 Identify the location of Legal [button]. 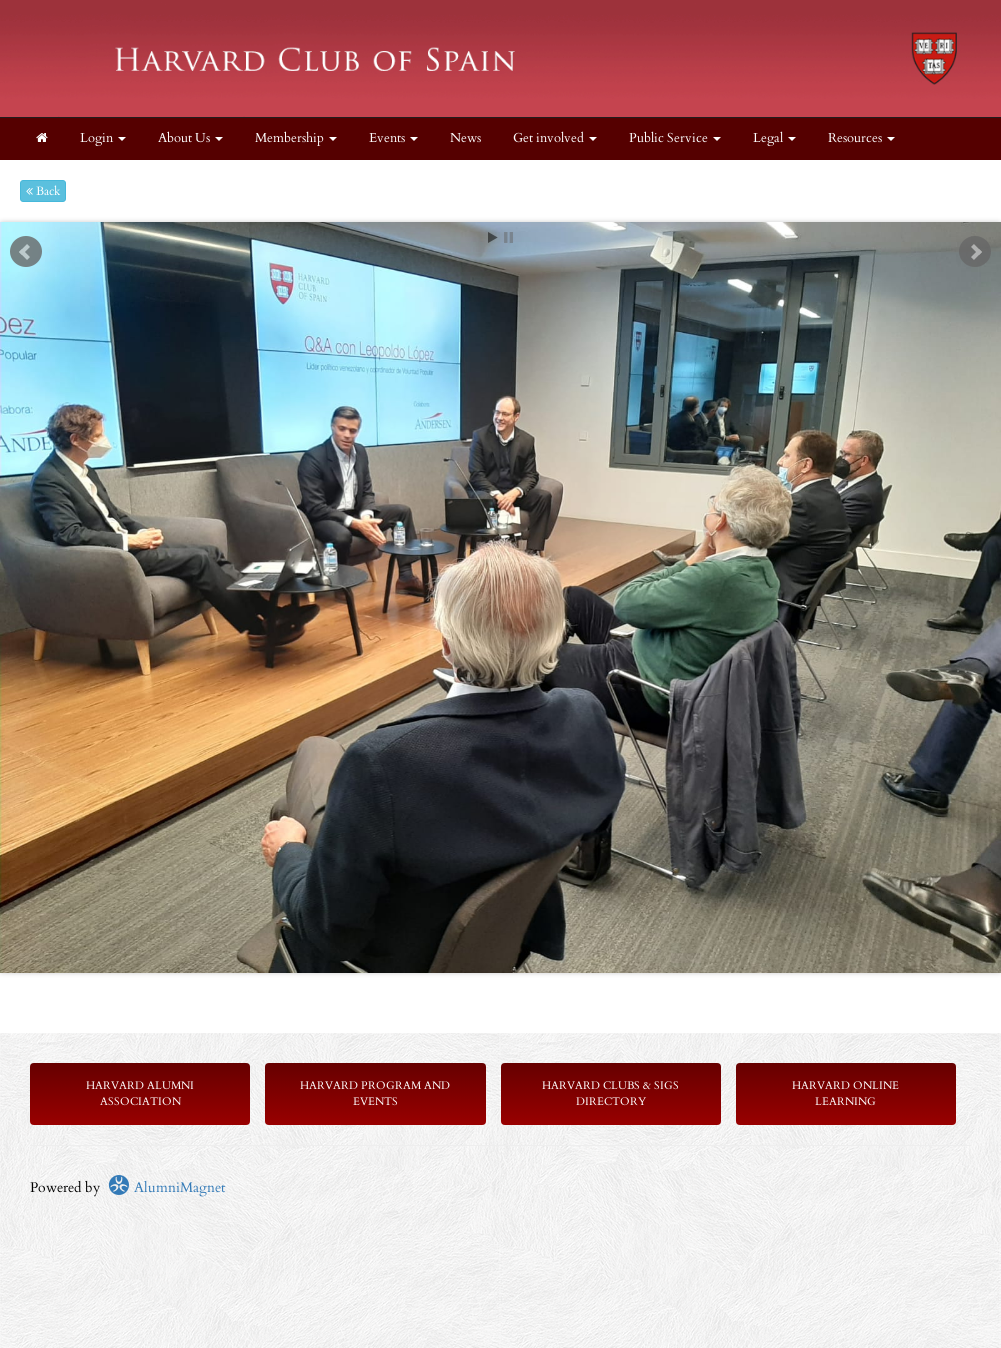
(774, 138).